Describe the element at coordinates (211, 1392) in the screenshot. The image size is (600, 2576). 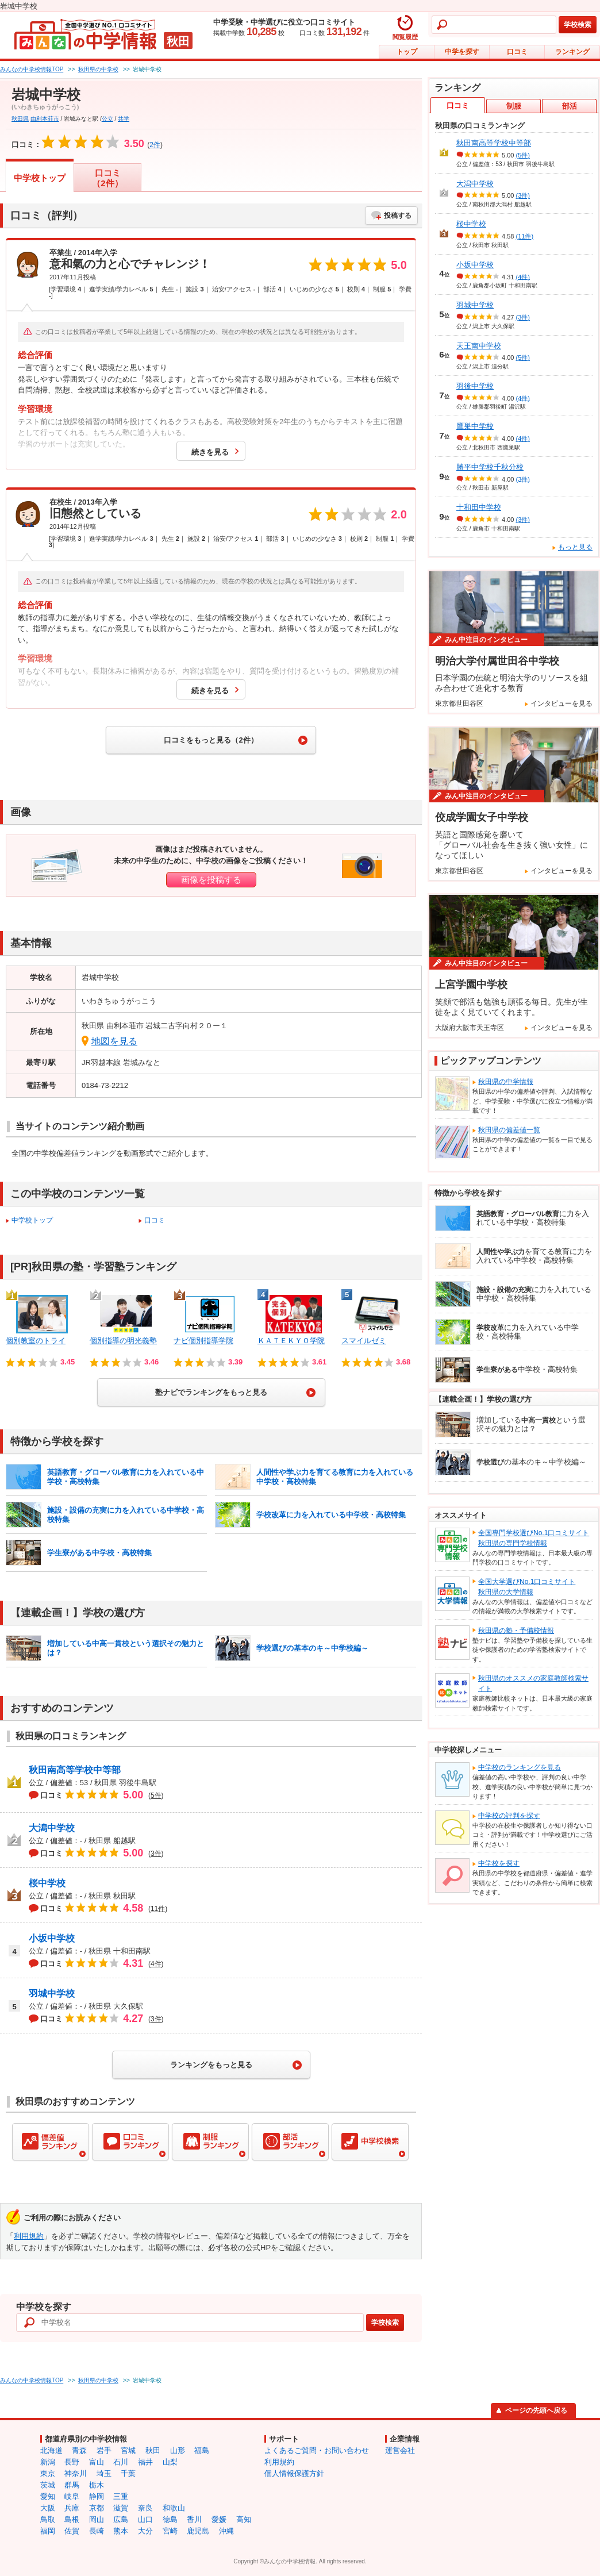
I see `塾ナビでランキングをもっと見る` at that location.